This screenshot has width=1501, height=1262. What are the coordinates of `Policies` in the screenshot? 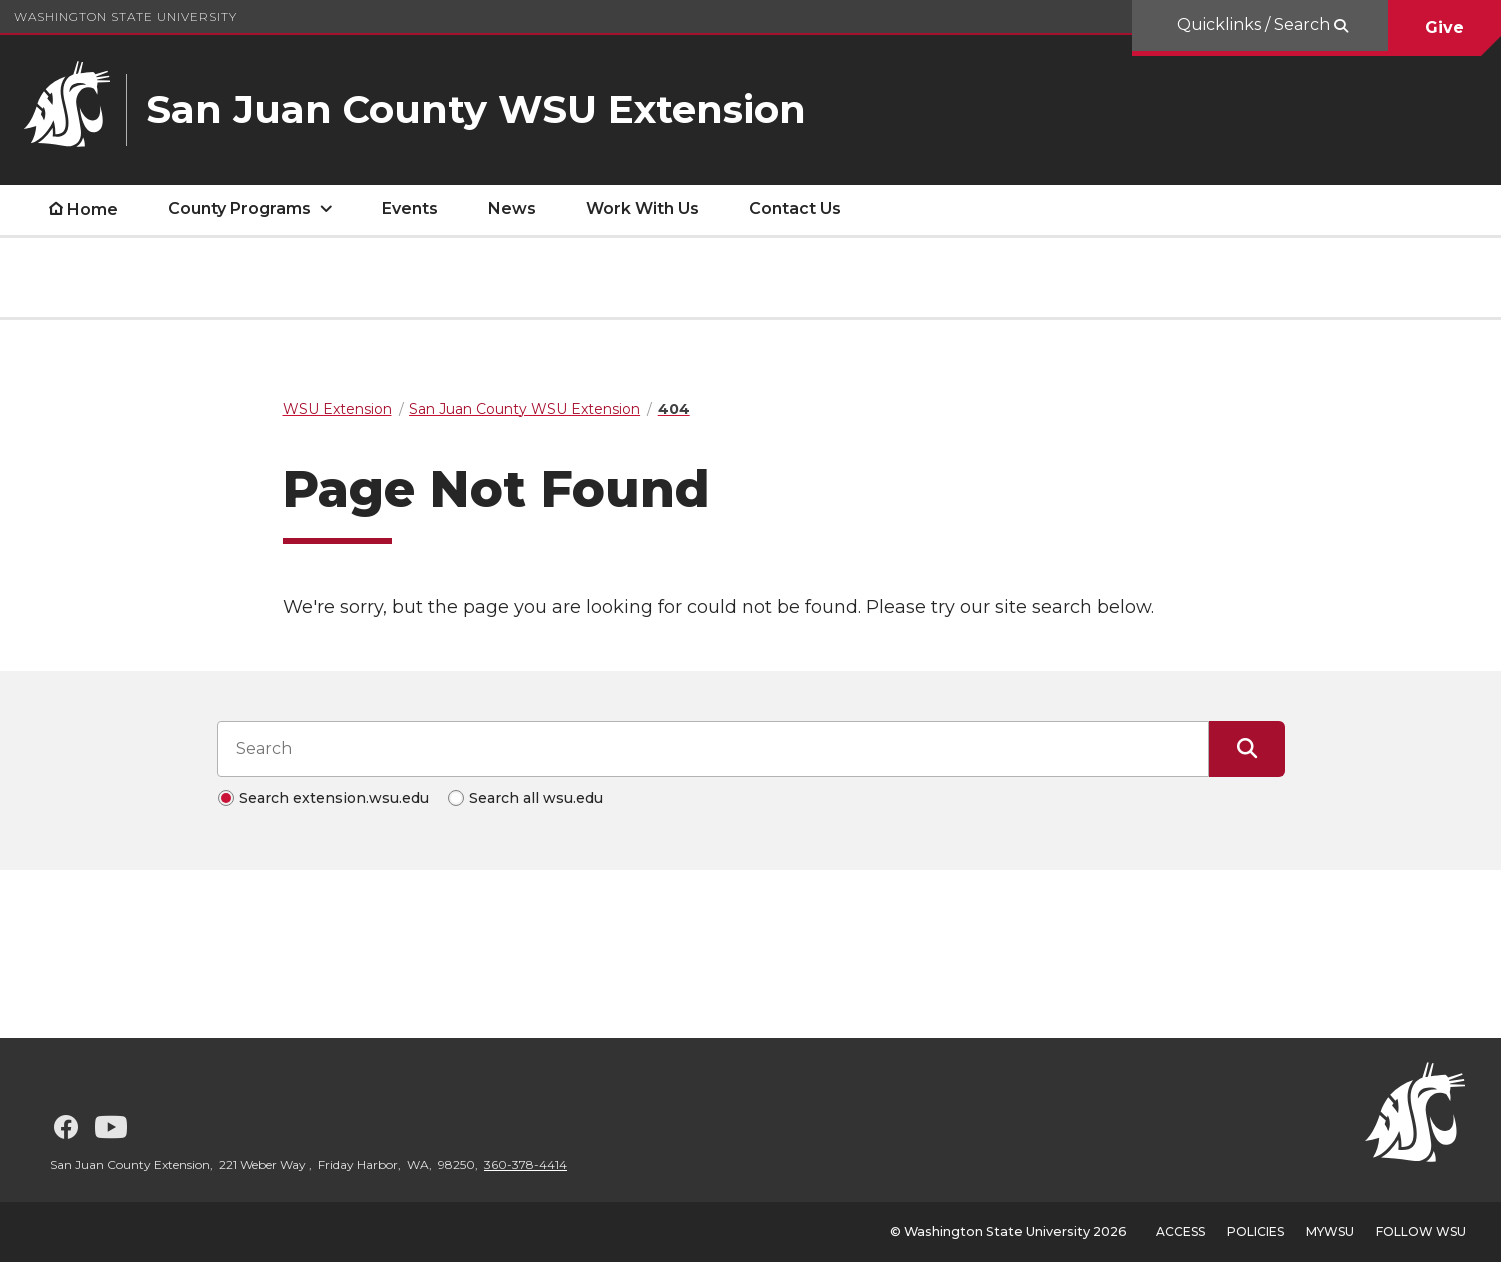 It's located at (1255, 1231).